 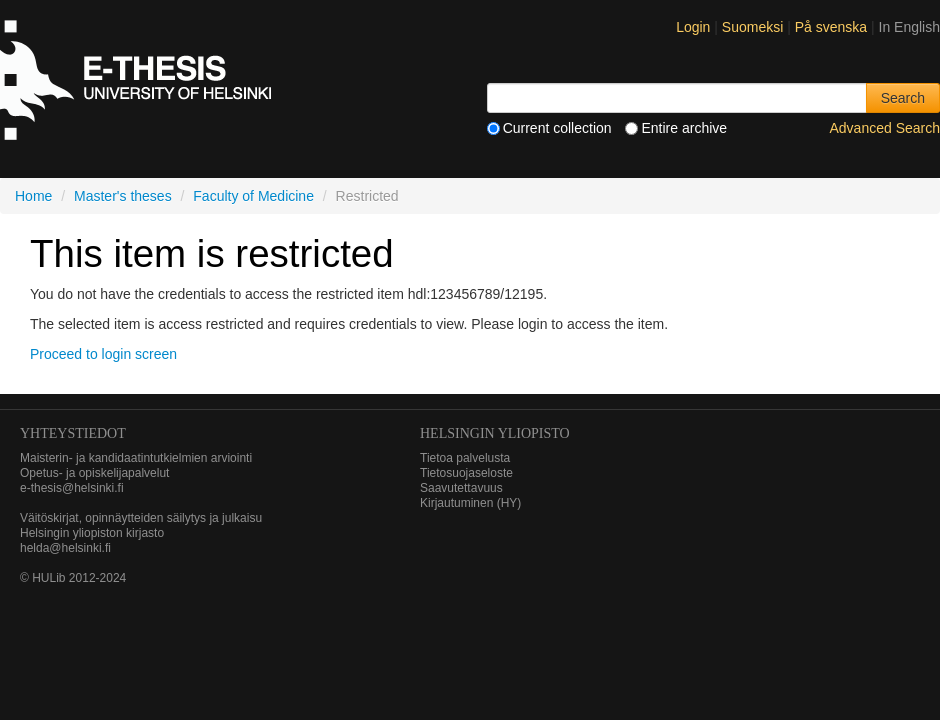 I want to click on Advanced Search, so click(x=884, y=128).